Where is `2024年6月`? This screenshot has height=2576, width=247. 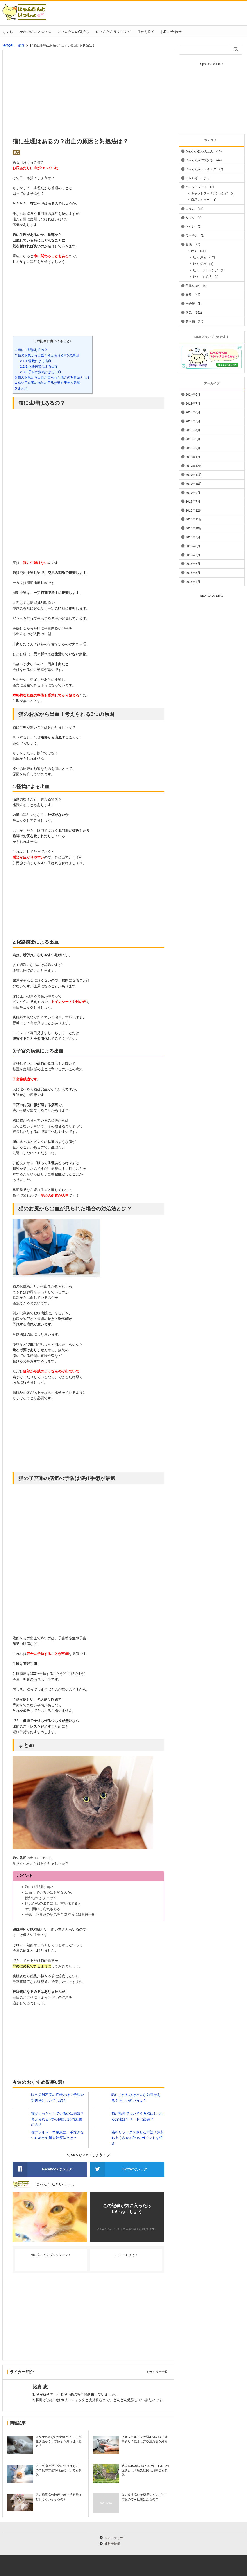
2024年6月 is located at coordinates (193, 394).